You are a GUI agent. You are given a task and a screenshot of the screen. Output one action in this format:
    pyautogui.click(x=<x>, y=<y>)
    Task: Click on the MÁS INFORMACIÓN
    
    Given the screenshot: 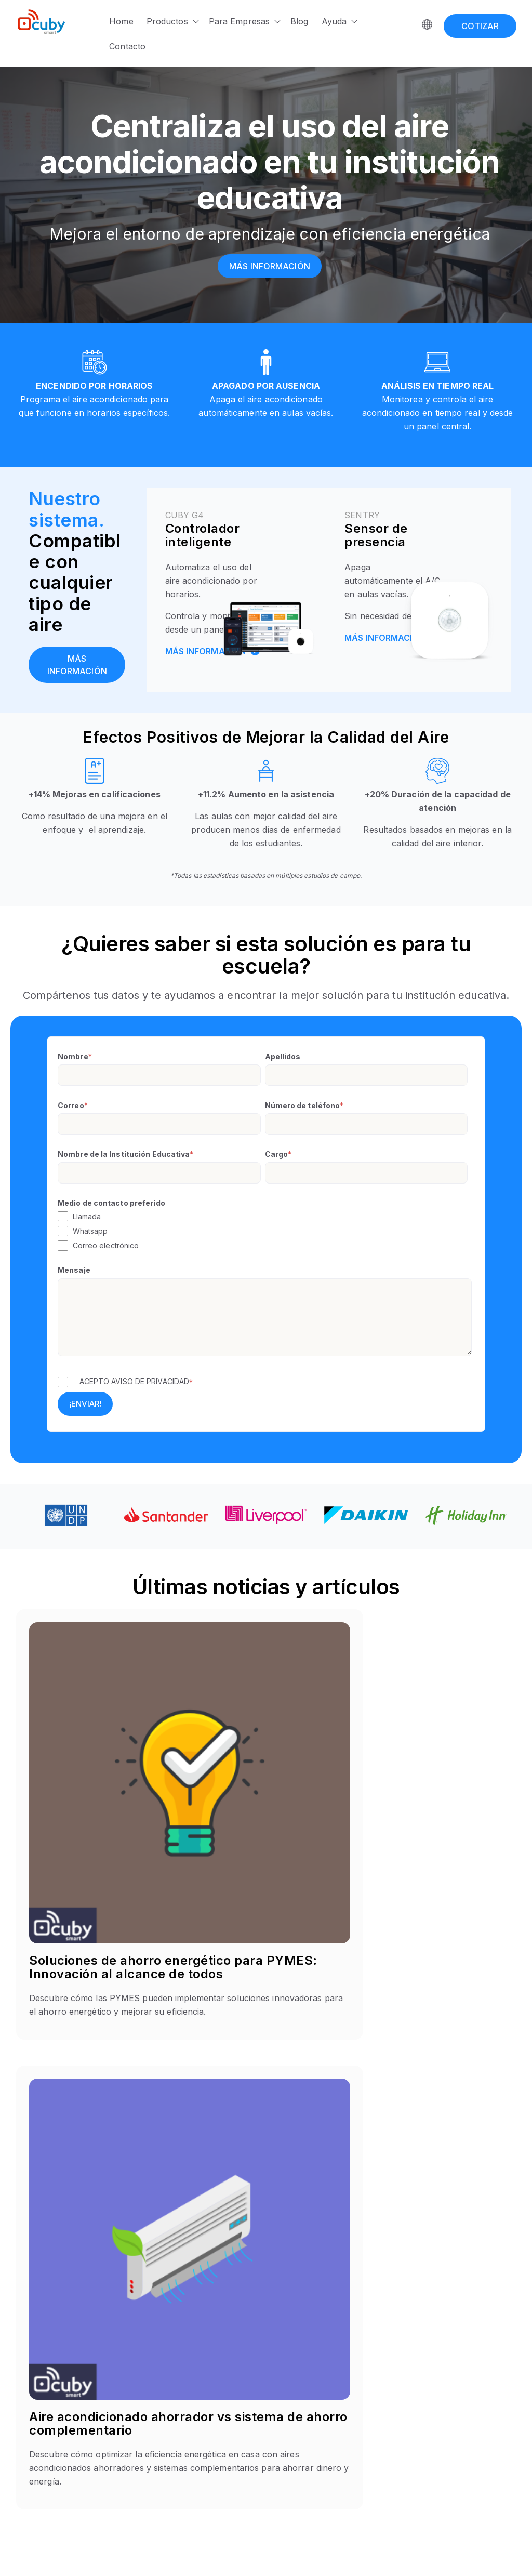 What is the action you would take?
    pyautogui.click(x=212, y=649)
    